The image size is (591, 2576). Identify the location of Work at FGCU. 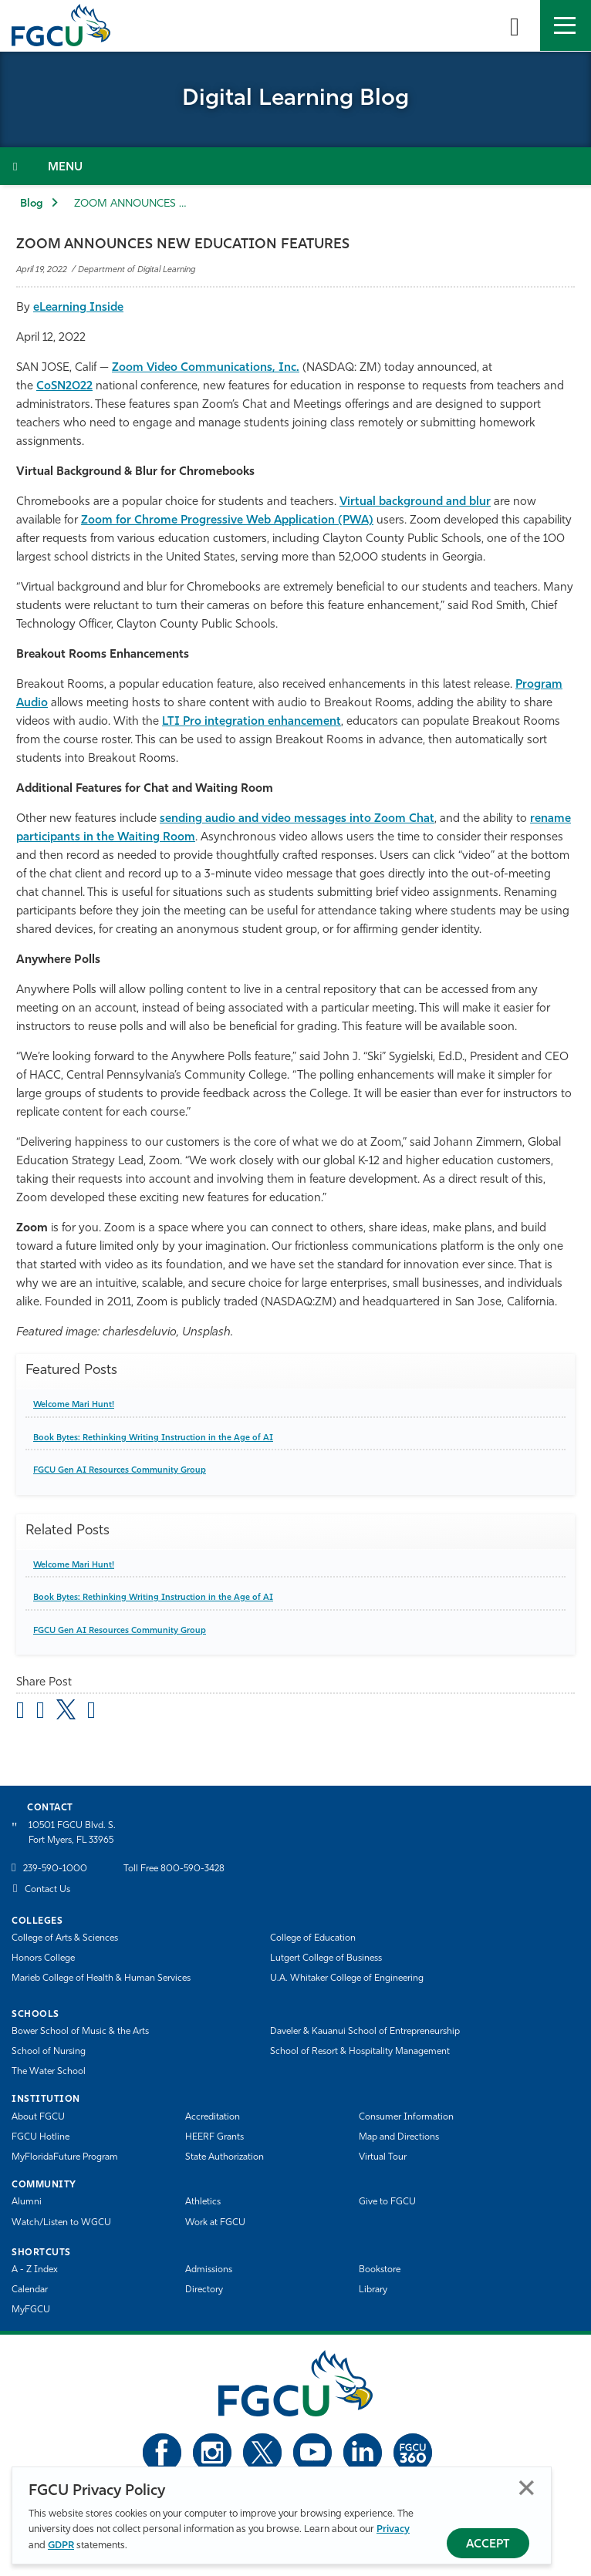
(215, 2222).